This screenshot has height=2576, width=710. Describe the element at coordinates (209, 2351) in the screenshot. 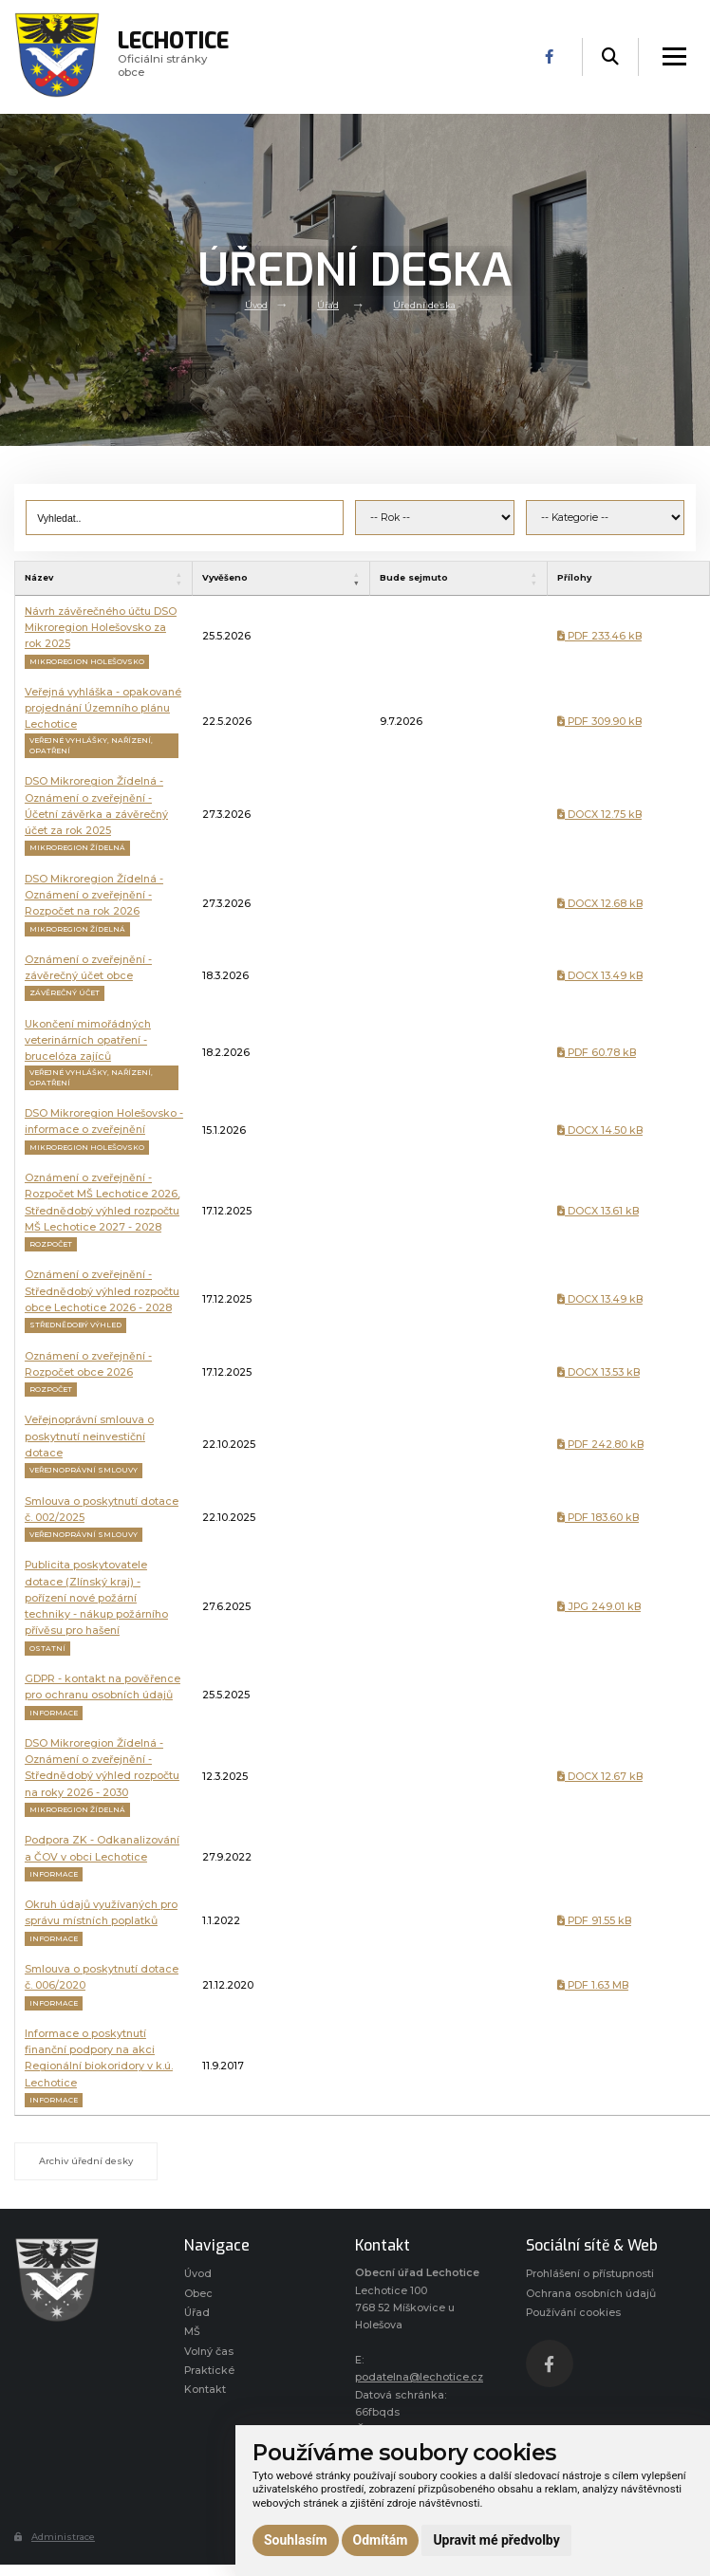

I see `Volný čas` at that location.